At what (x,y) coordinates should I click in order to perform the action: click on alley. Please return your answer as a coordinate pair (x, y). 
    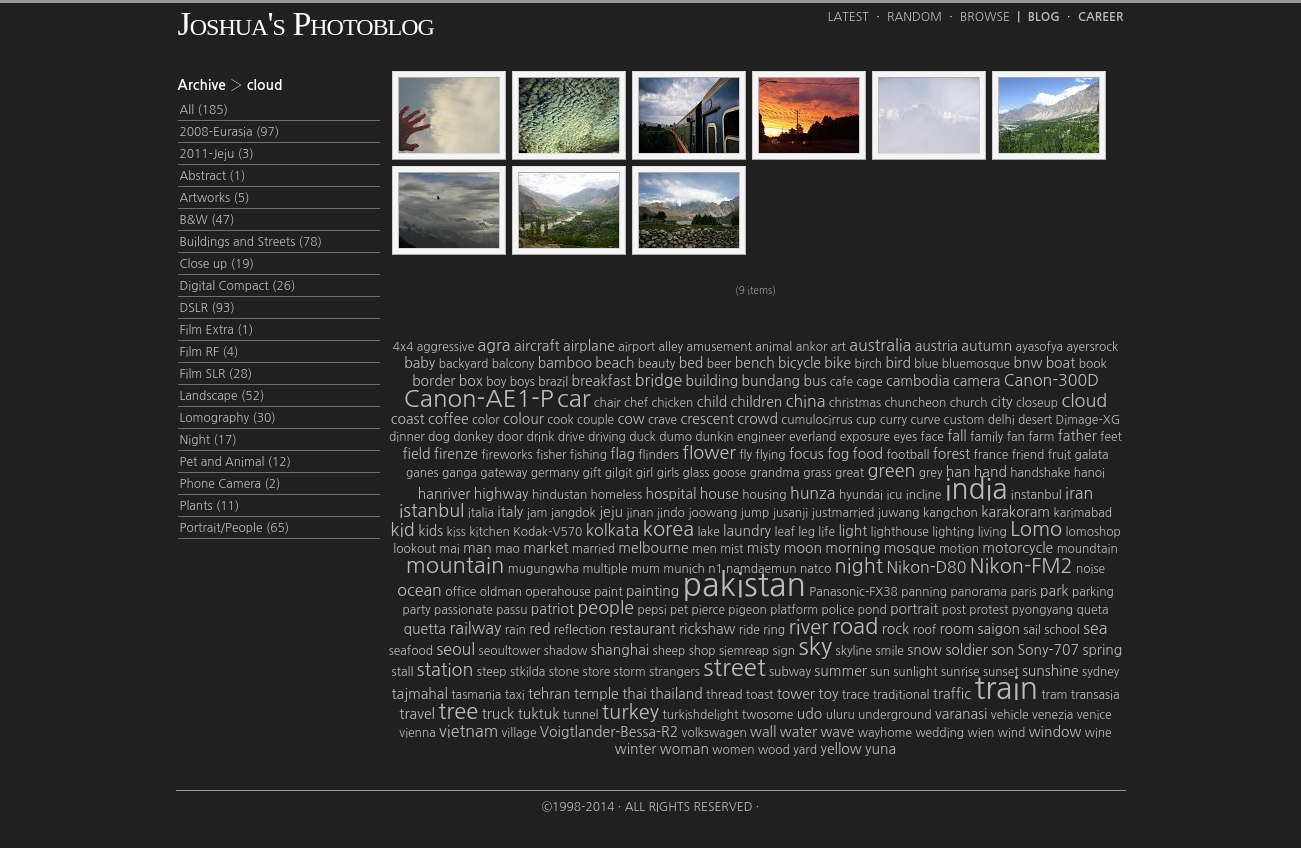
    Looking at the image, I should click on (671, 347).